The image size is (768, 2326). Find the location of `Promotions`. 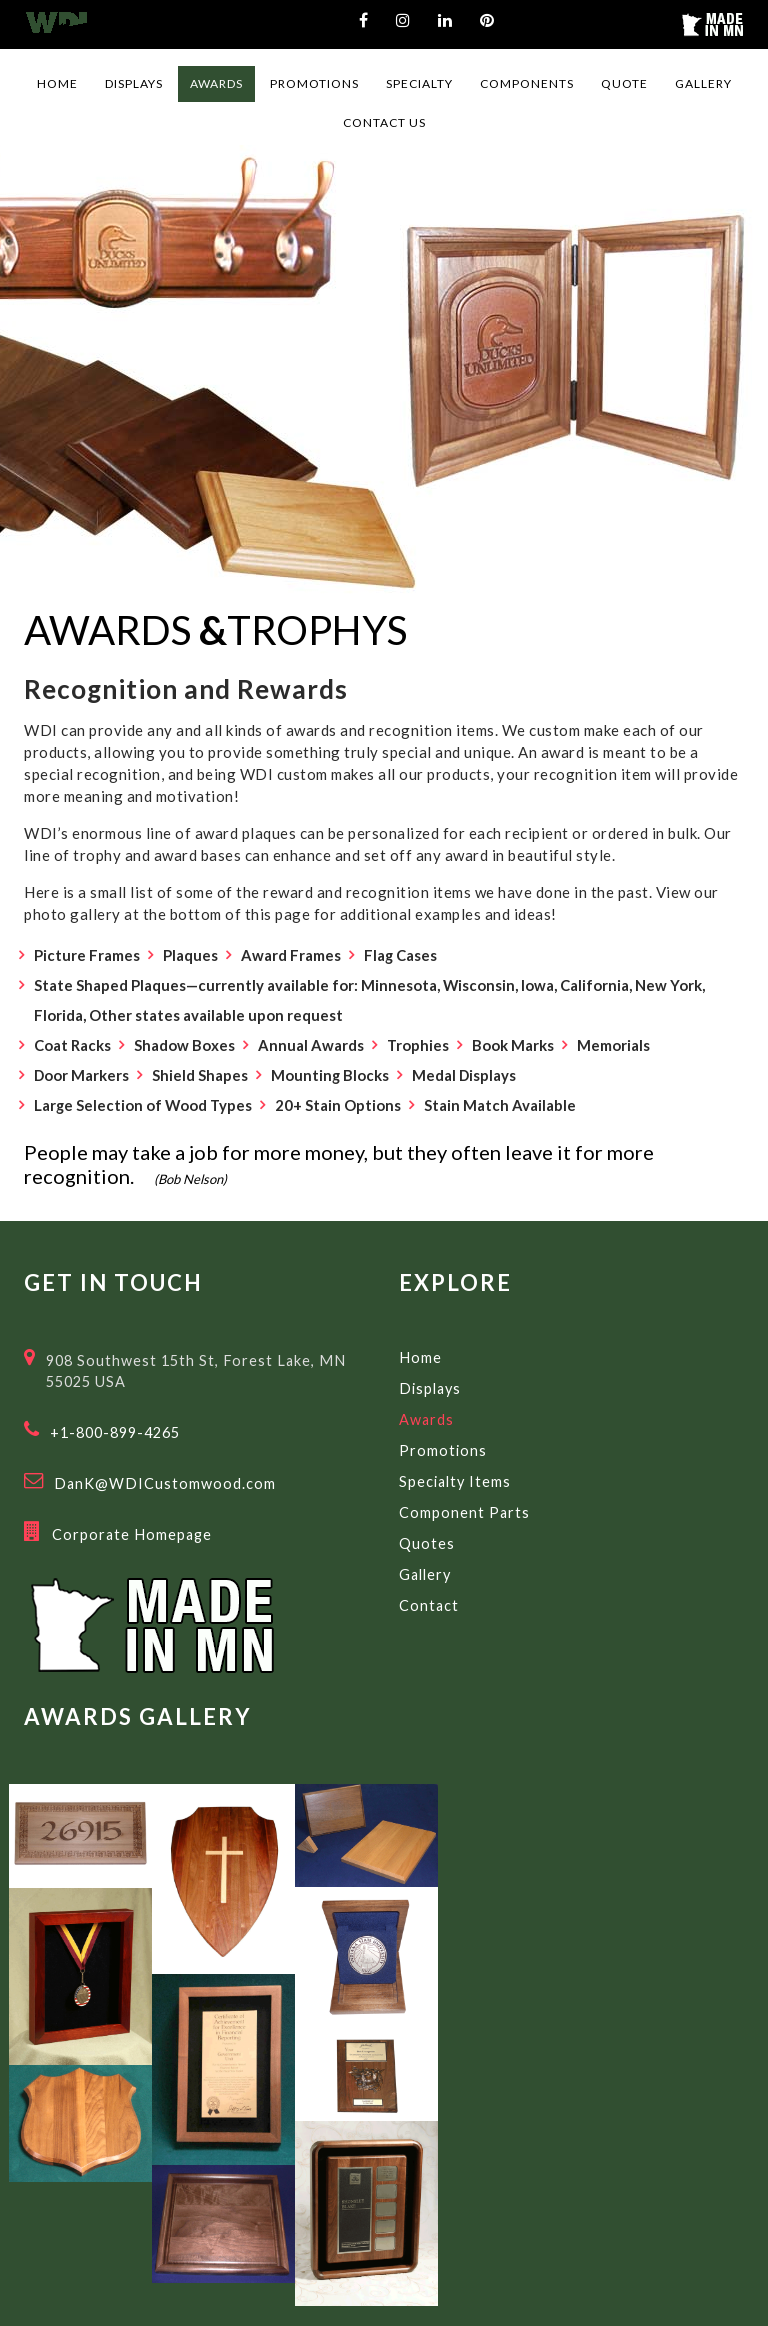

Promotions is located at coordinates (443, 1450).